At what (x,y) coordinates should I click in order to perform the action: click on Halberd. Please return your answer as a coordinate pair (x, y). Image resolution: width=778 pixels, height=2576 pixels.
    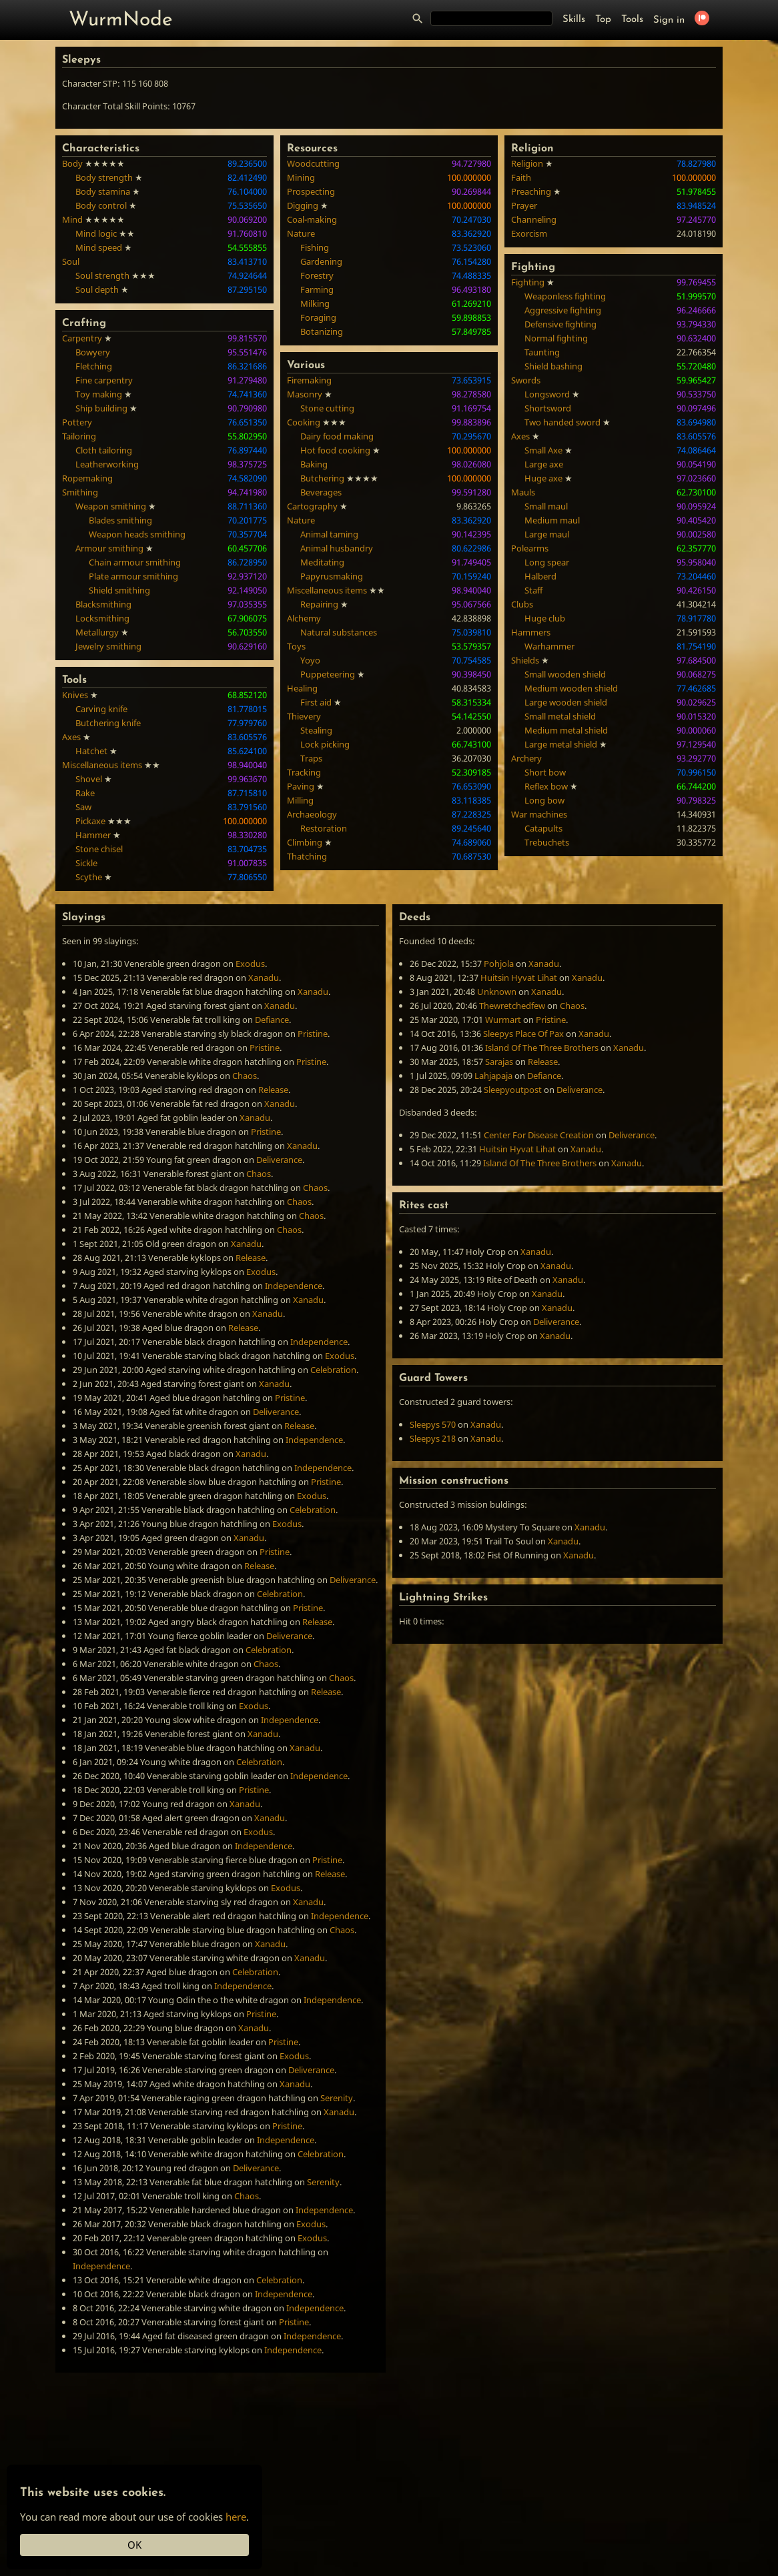
    Looking at the image, I should click on (540, 576).